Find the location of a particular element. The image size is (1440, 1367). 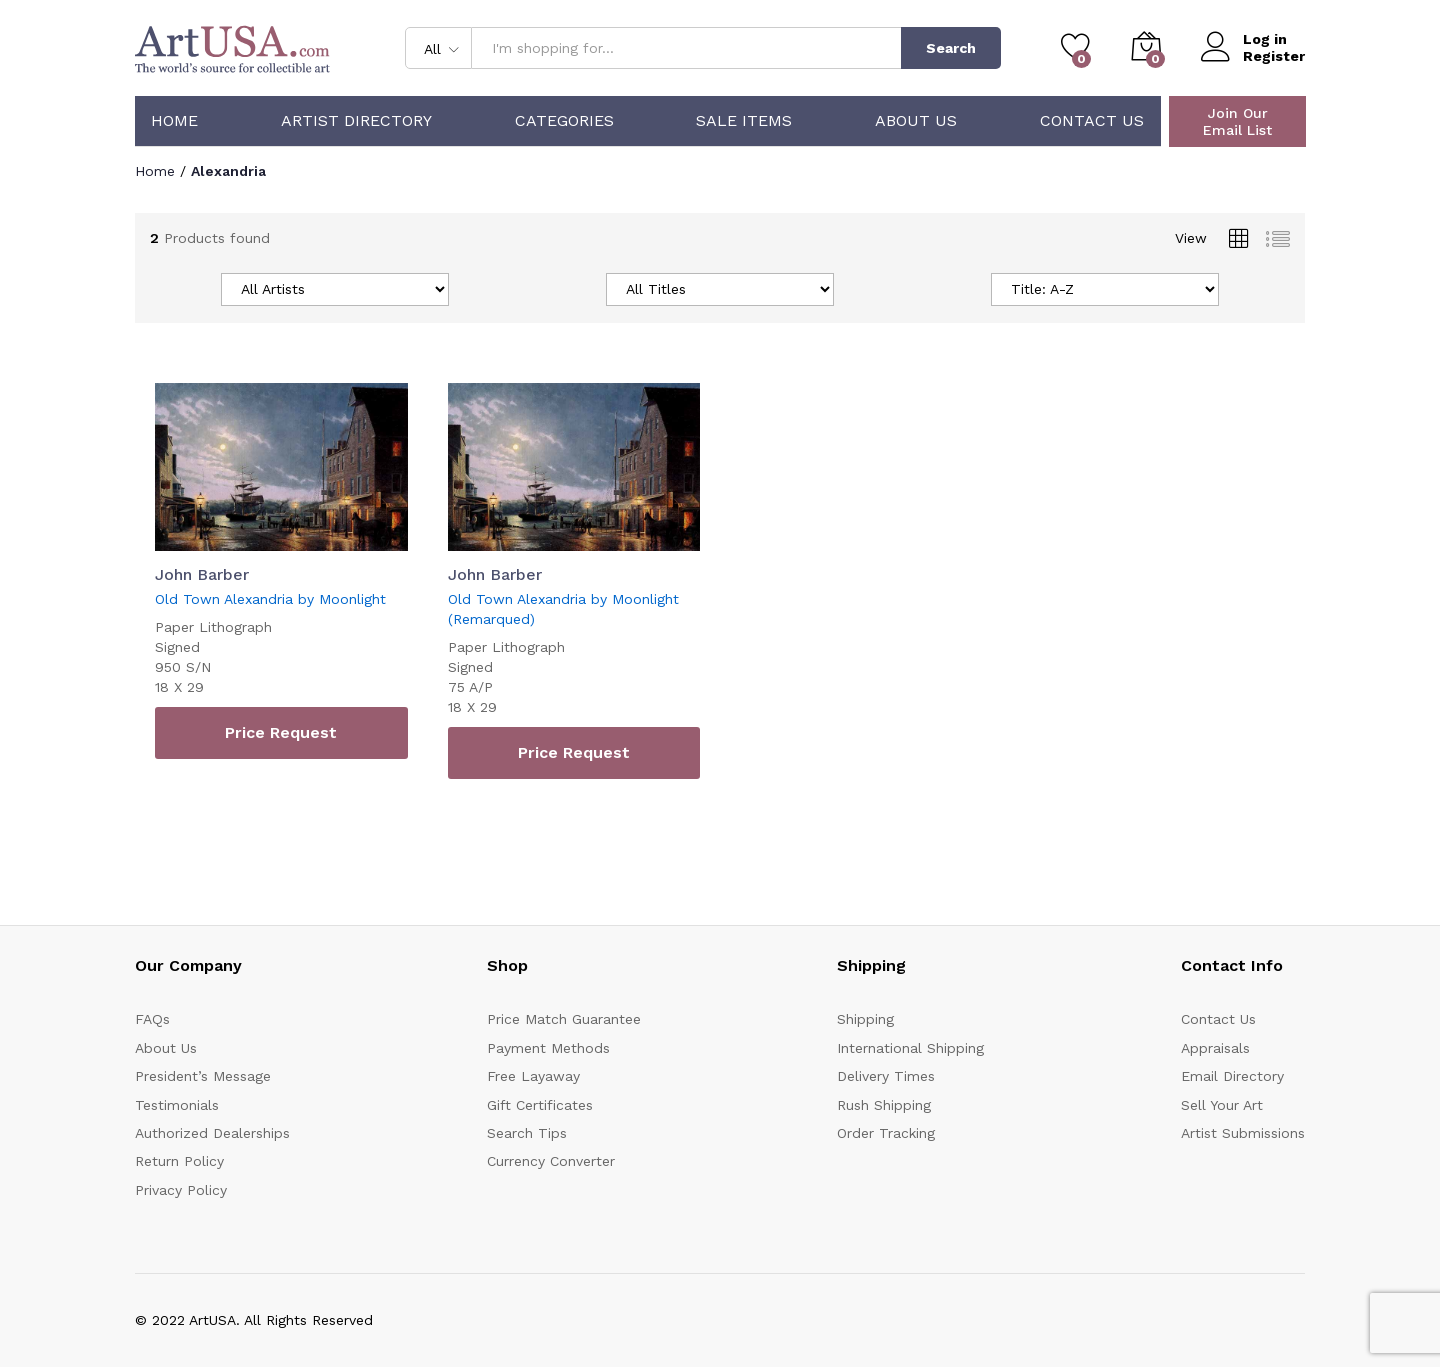

Search Tips is located at coordinates (527, 1133).